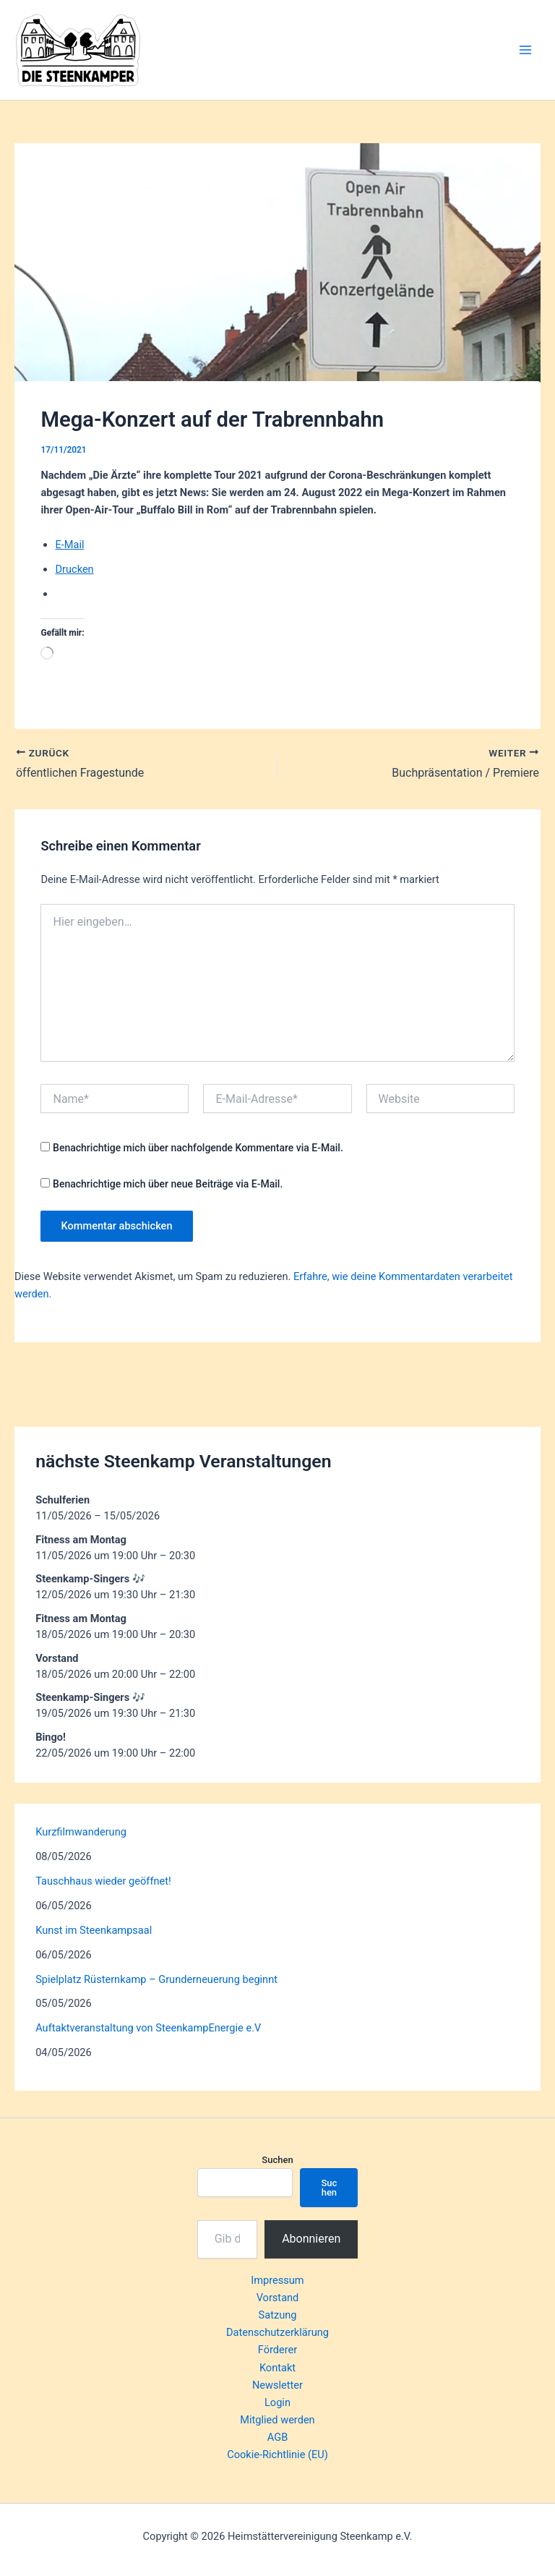 The height and width of the screenshot is (2576, 555). I want to click on Abonnieren, so click(311, 2239).